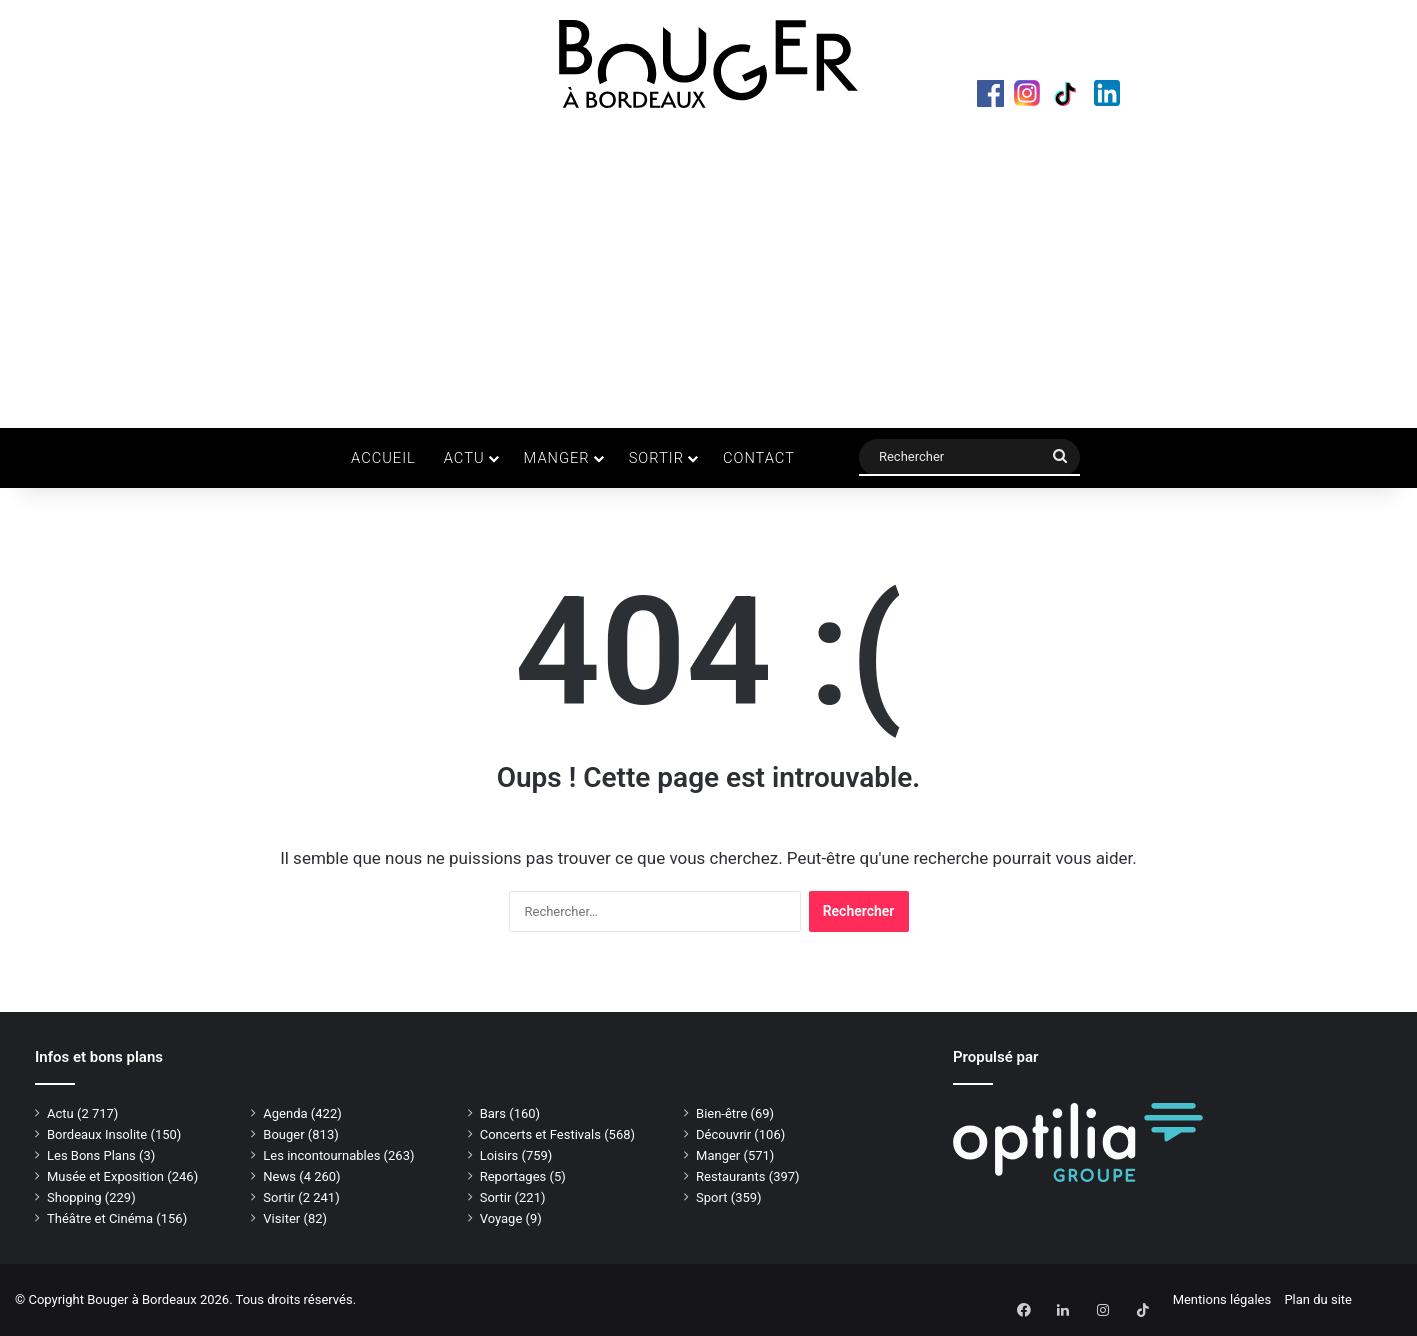 The height and width of the screenshot is (1336, 1417). What do you see at coordinates (499, 1155) in the screenshot?
I see `Loisirs` at bounding box center [499, 1155].